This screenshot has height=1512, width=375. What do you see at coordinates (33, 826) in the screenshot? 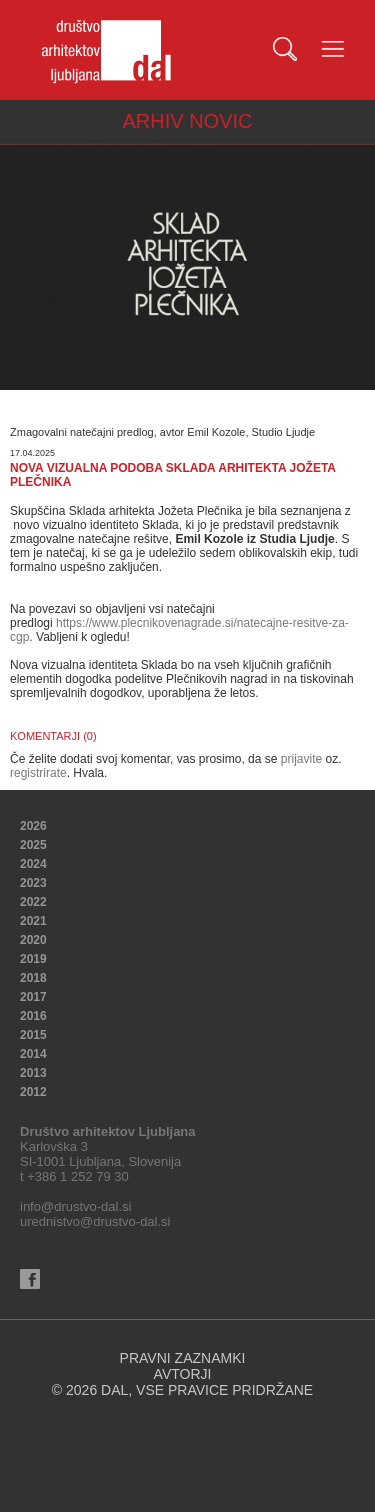
I see `2026` at bounding box center [33, 826].